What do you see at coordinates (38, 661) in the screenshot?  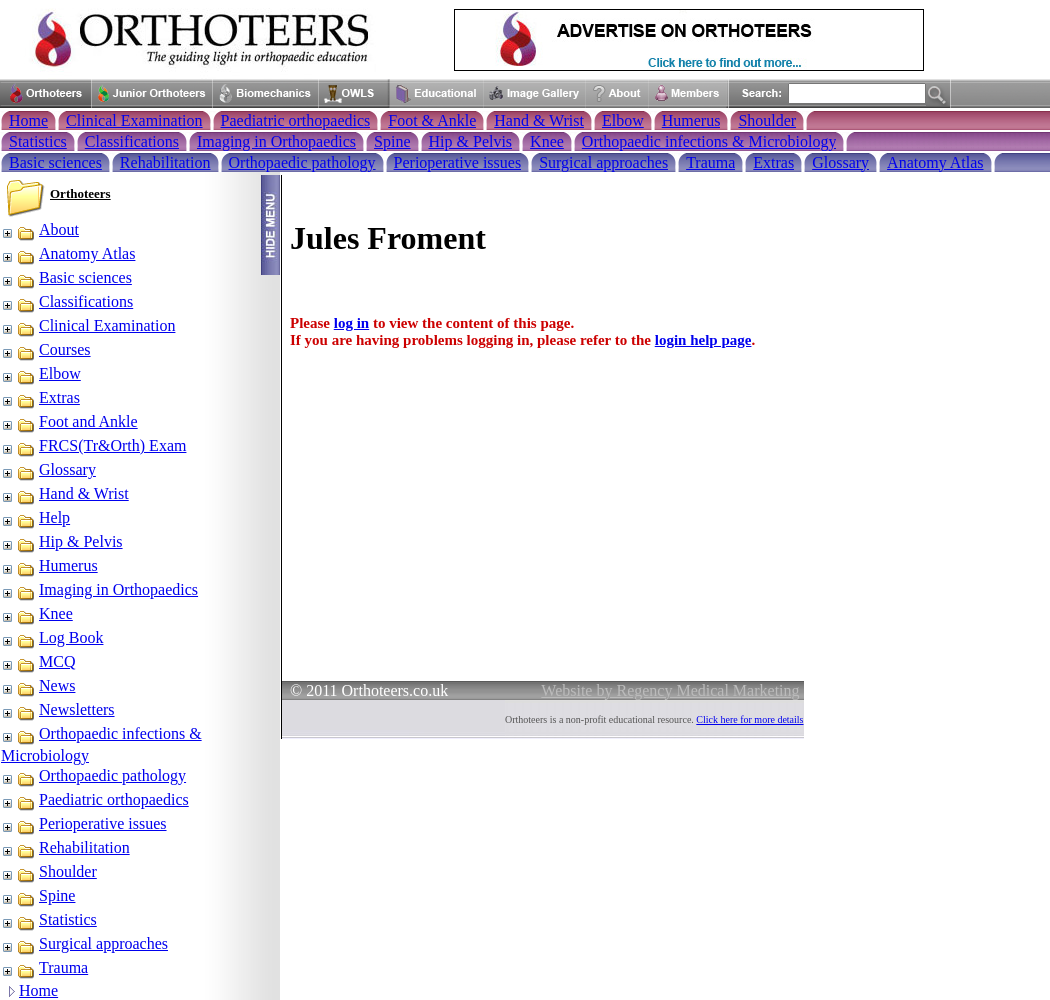 I see `MCQ` at bounding box center [38, 661].